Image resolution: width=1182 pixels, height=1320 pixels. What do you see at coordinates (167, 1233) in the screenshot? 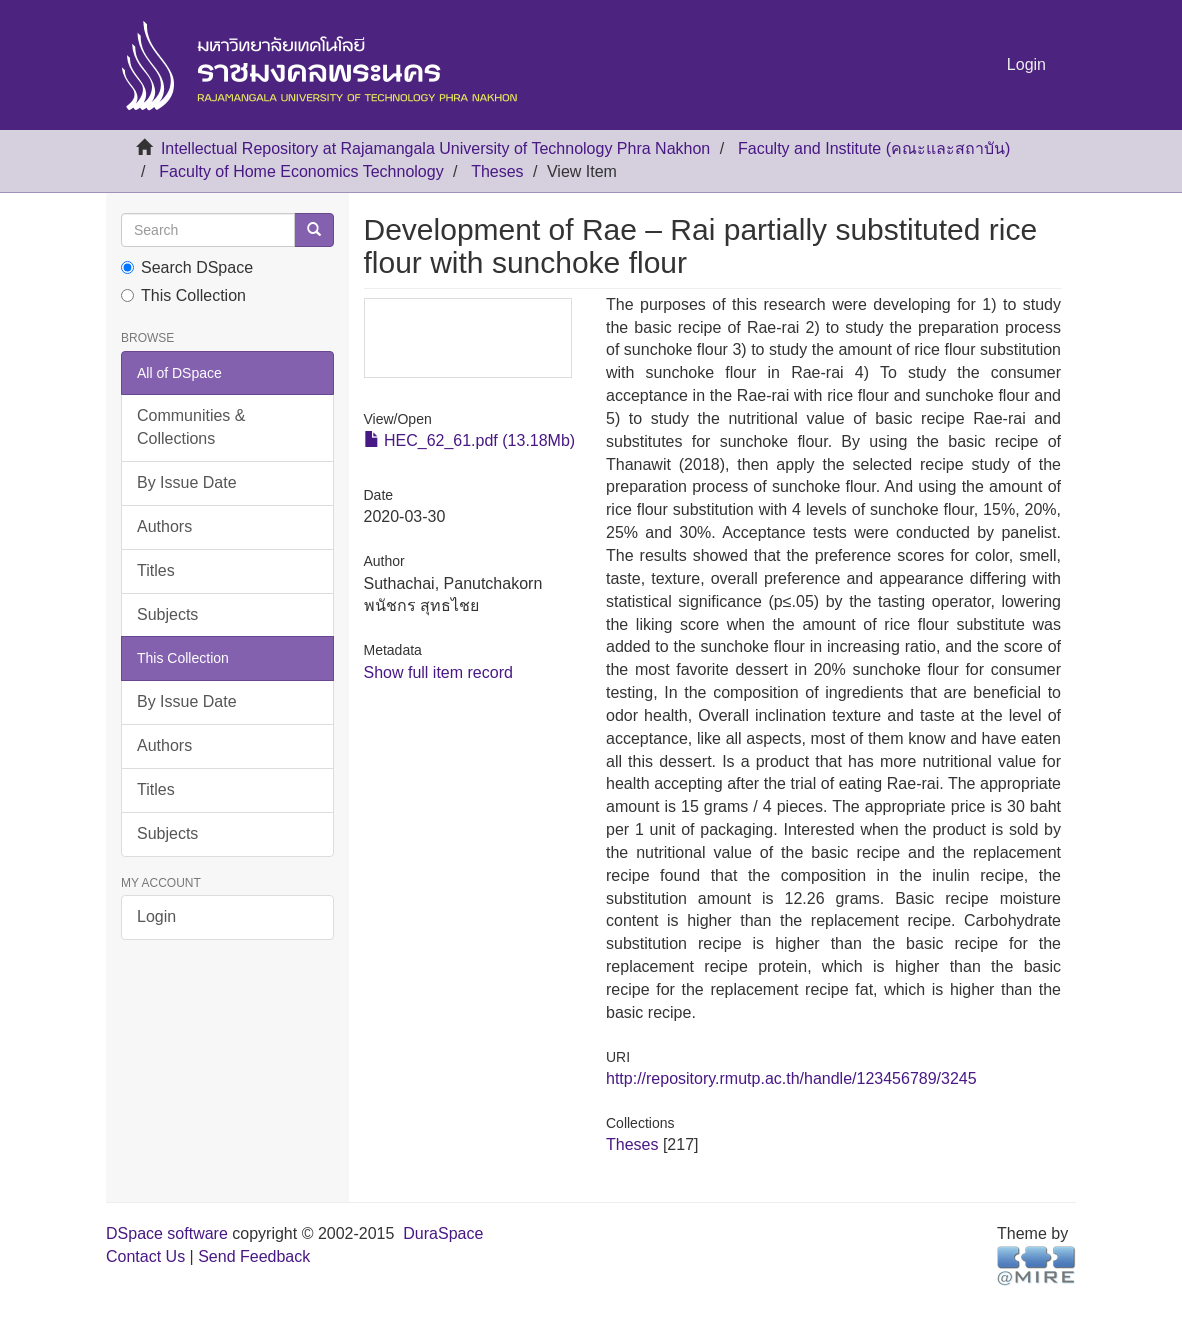
I see `DSpace software` at bounding box center [167, 1233].